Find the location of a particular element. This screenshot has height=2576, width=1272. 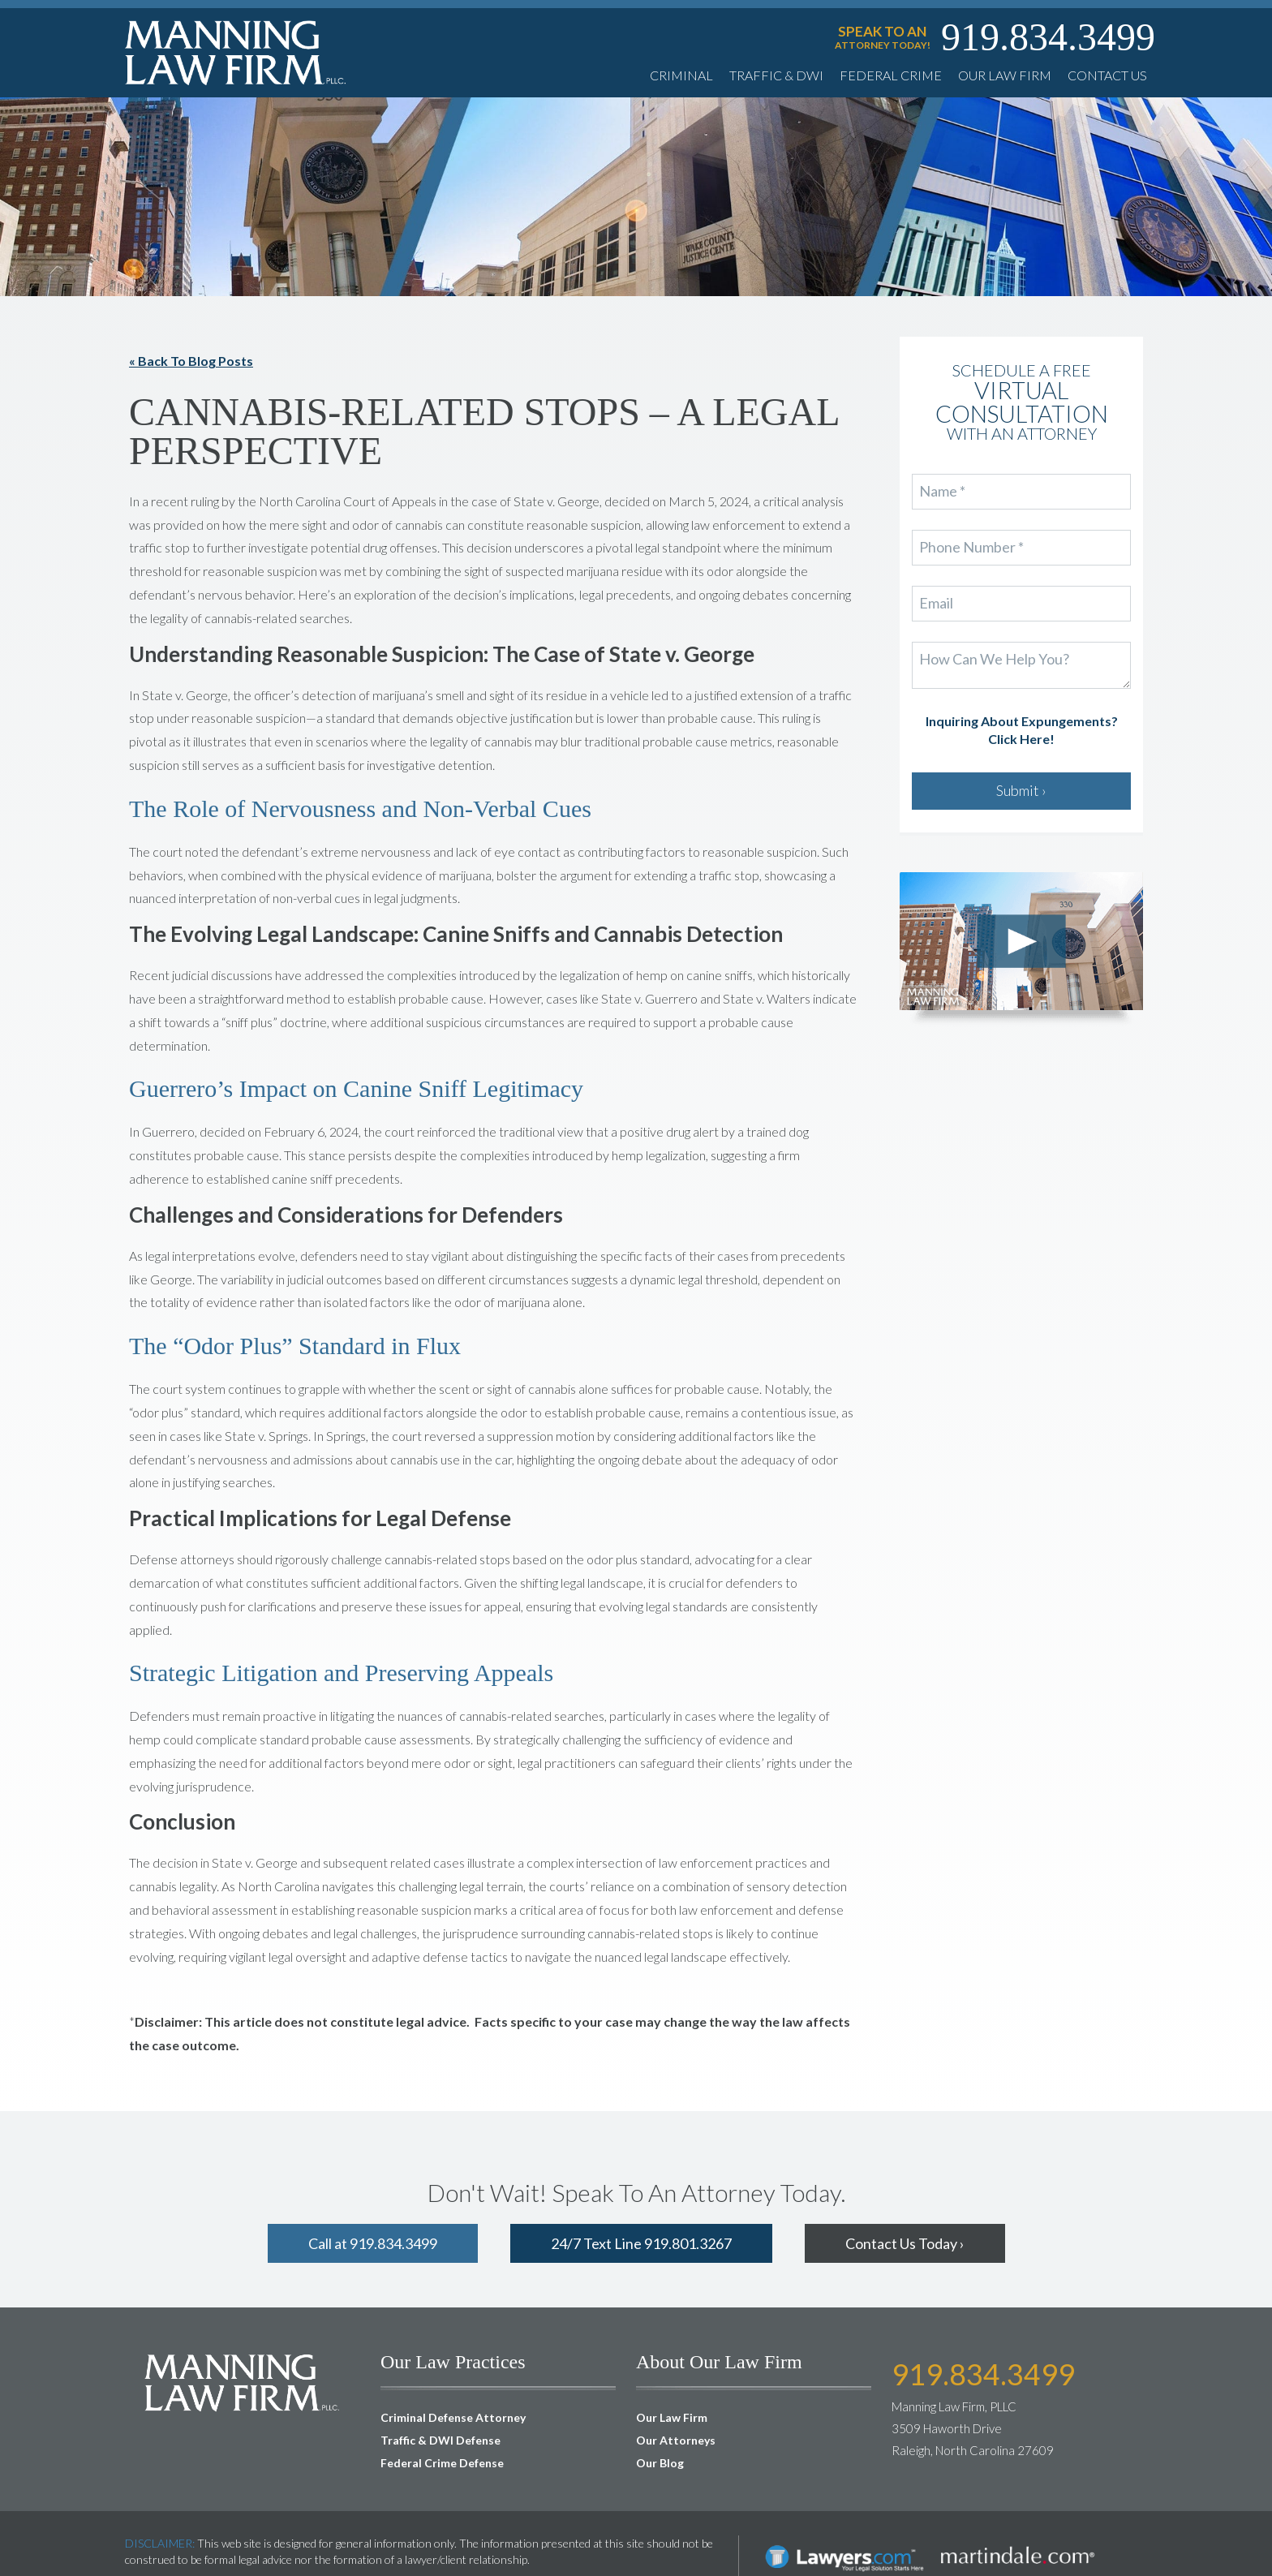

24/7 Text Line 919.801.3267 is located at coordinates (641, 2243).